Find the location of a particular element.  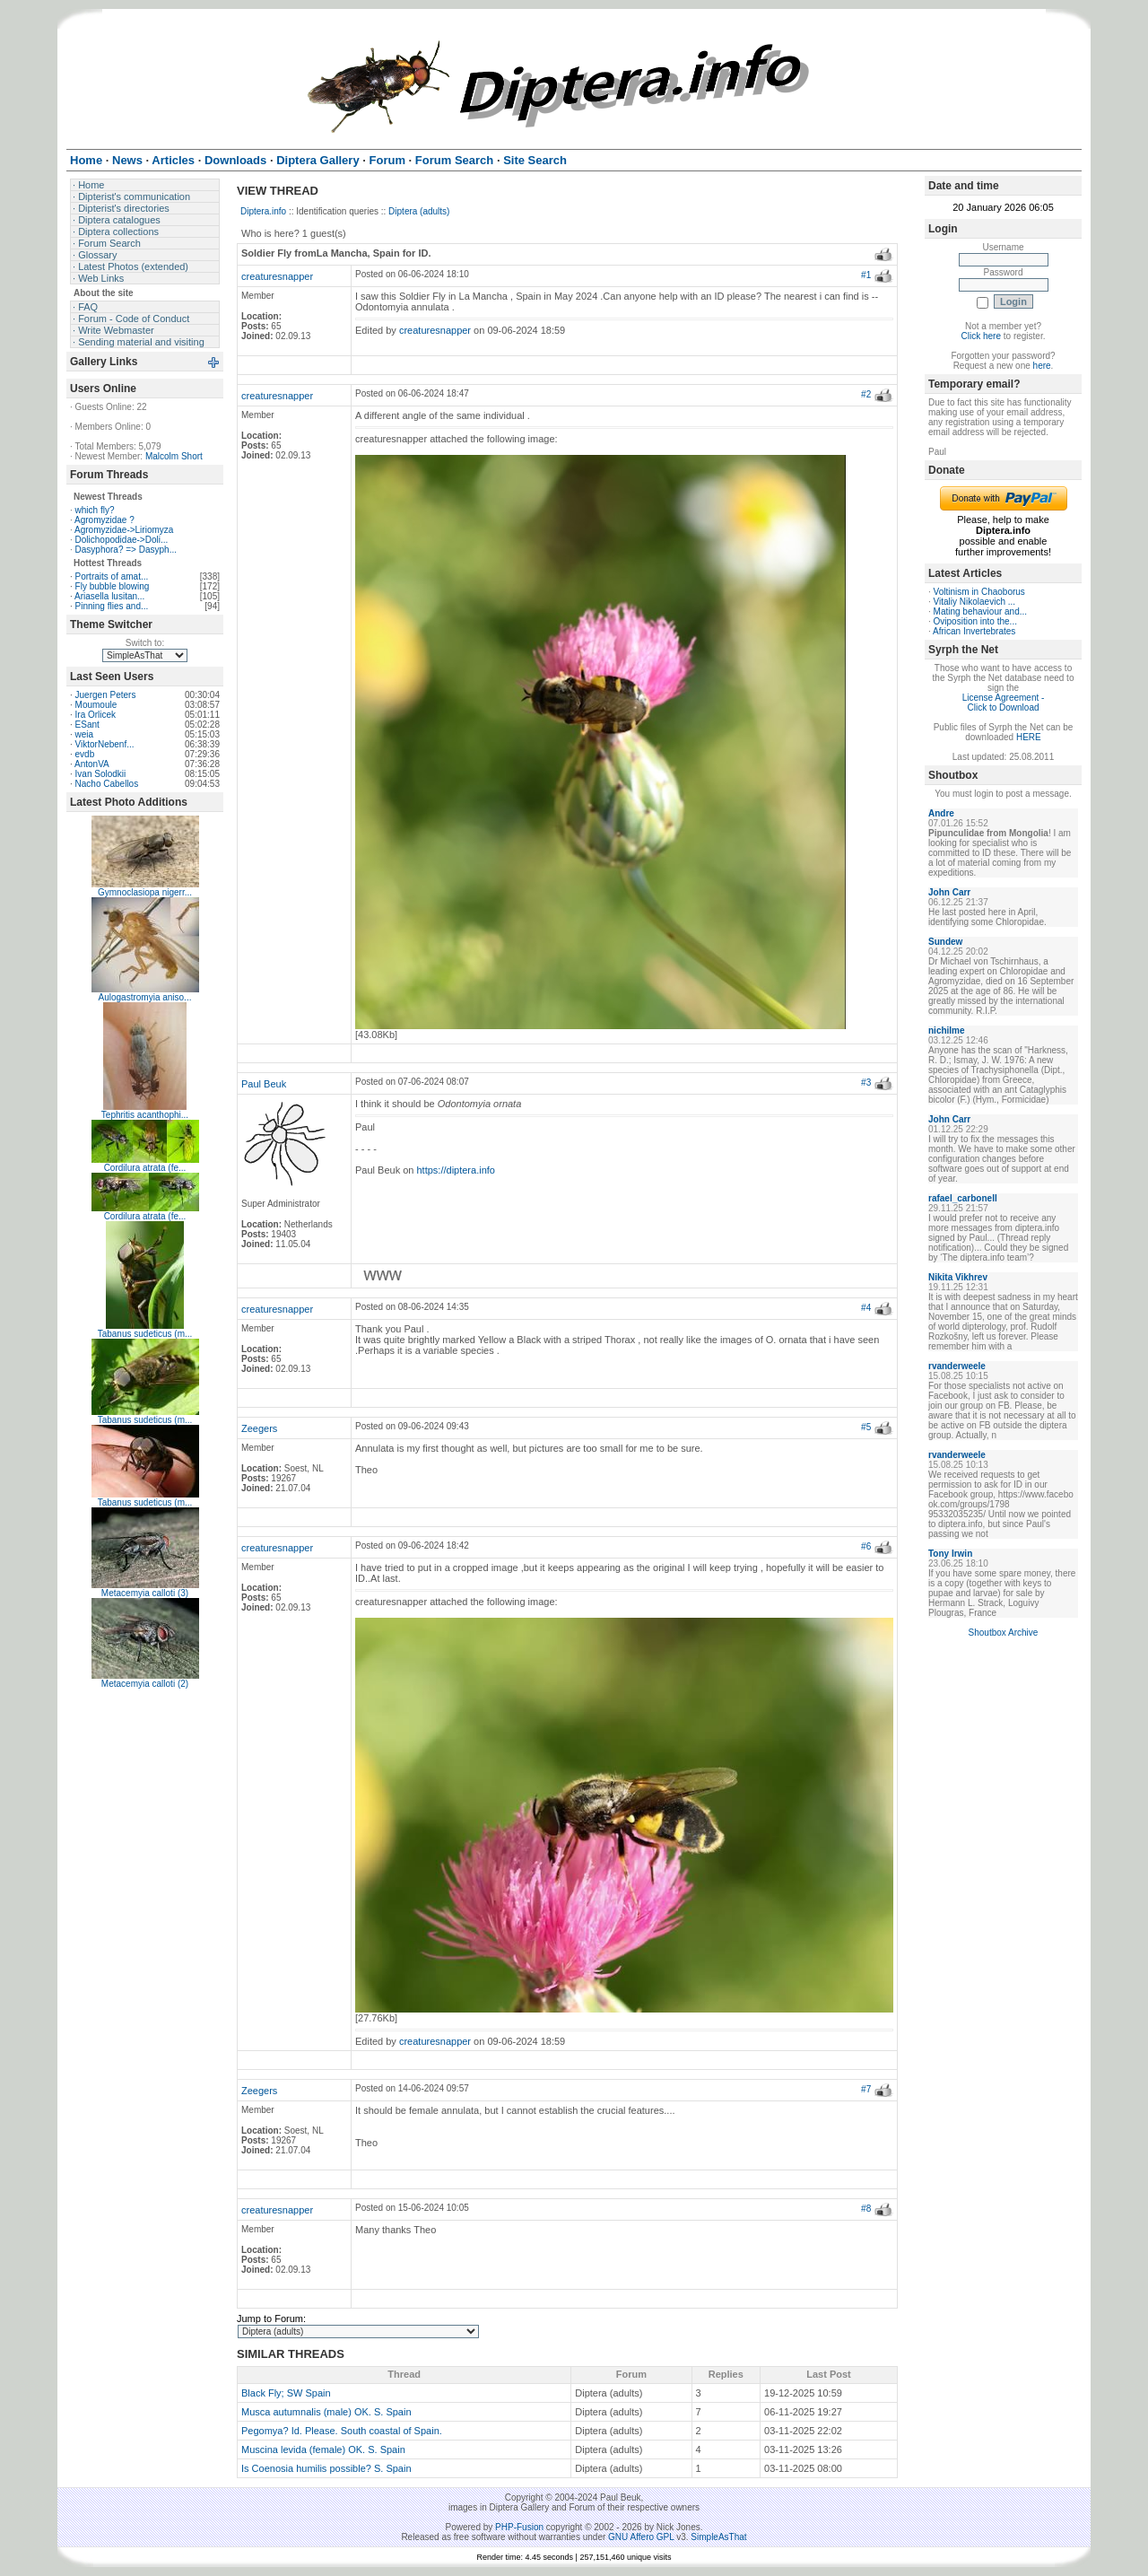

#6 is located at coordinates (866, 1546).